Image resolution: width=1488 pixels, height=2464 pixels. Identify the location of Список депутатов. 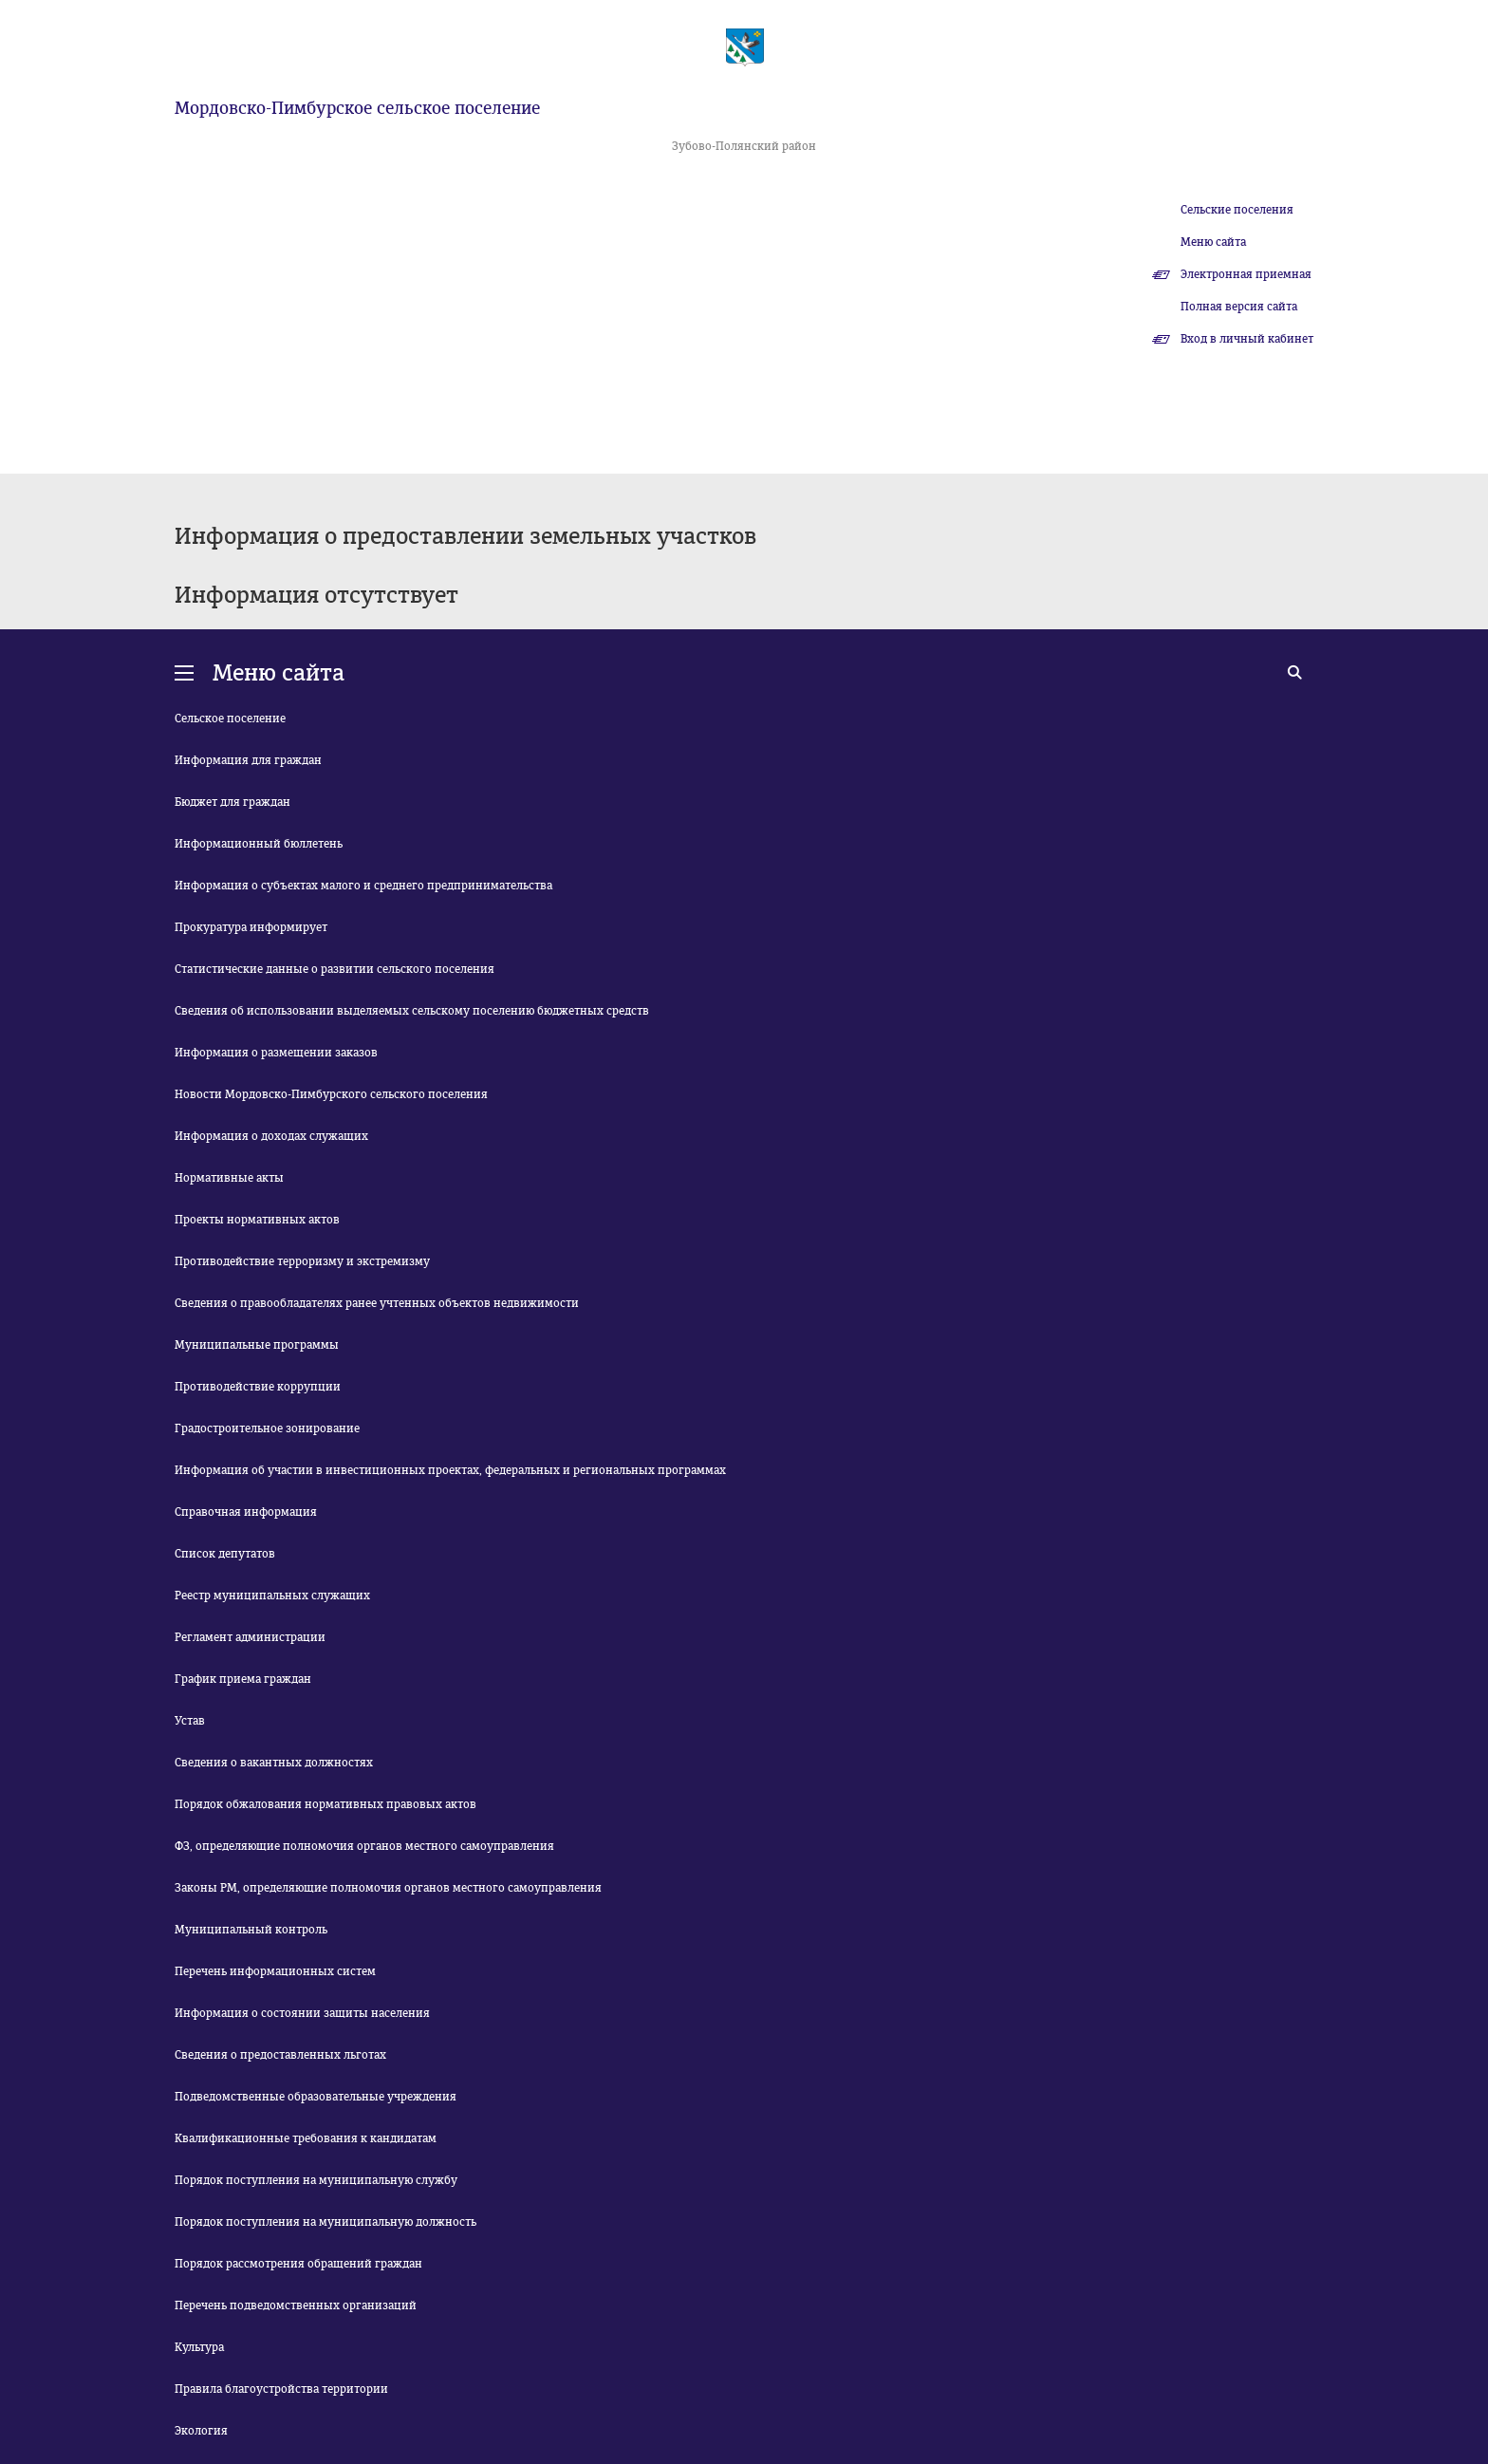
(225, 1553).